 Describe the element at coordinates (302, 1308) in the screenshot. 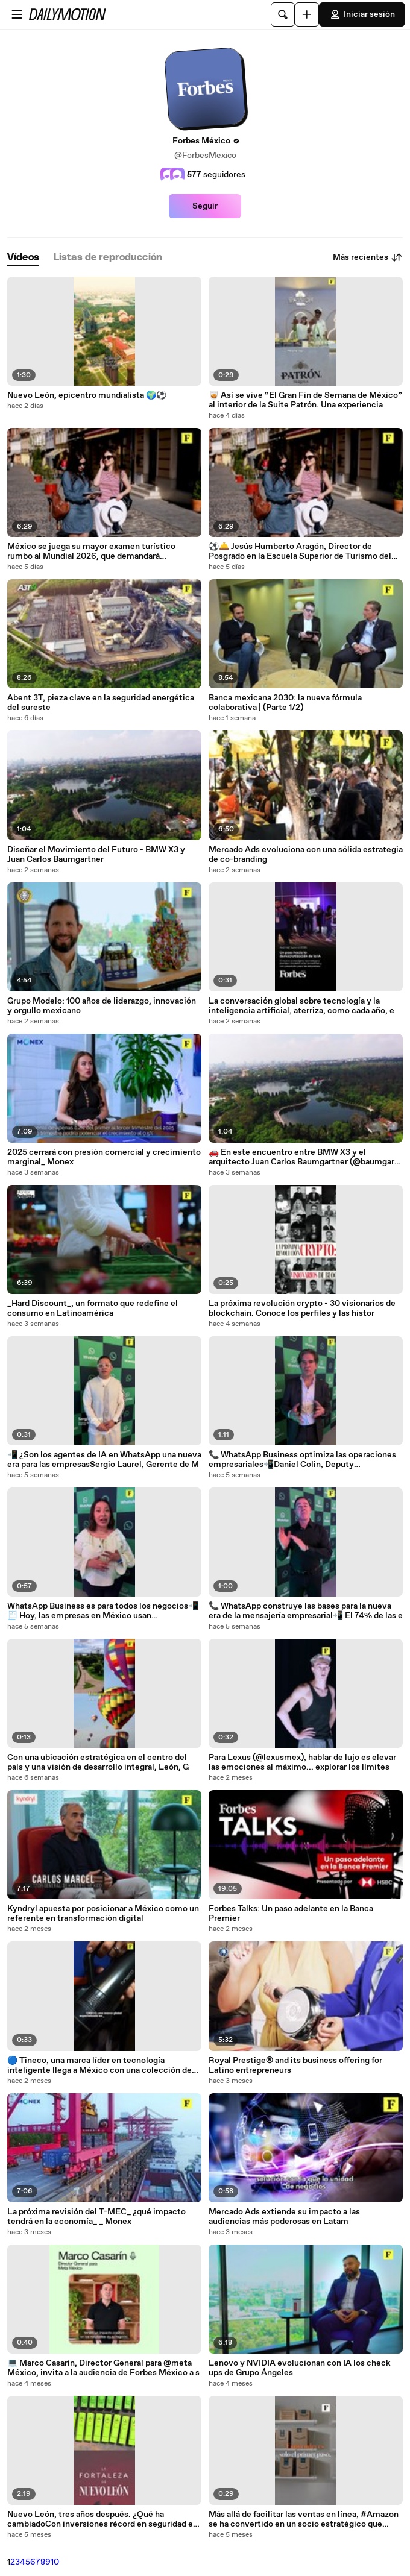

I see `La próxima revolución crypto - 30 visionarios de blockchain. Conoce los perfiles y las histor` at that location.